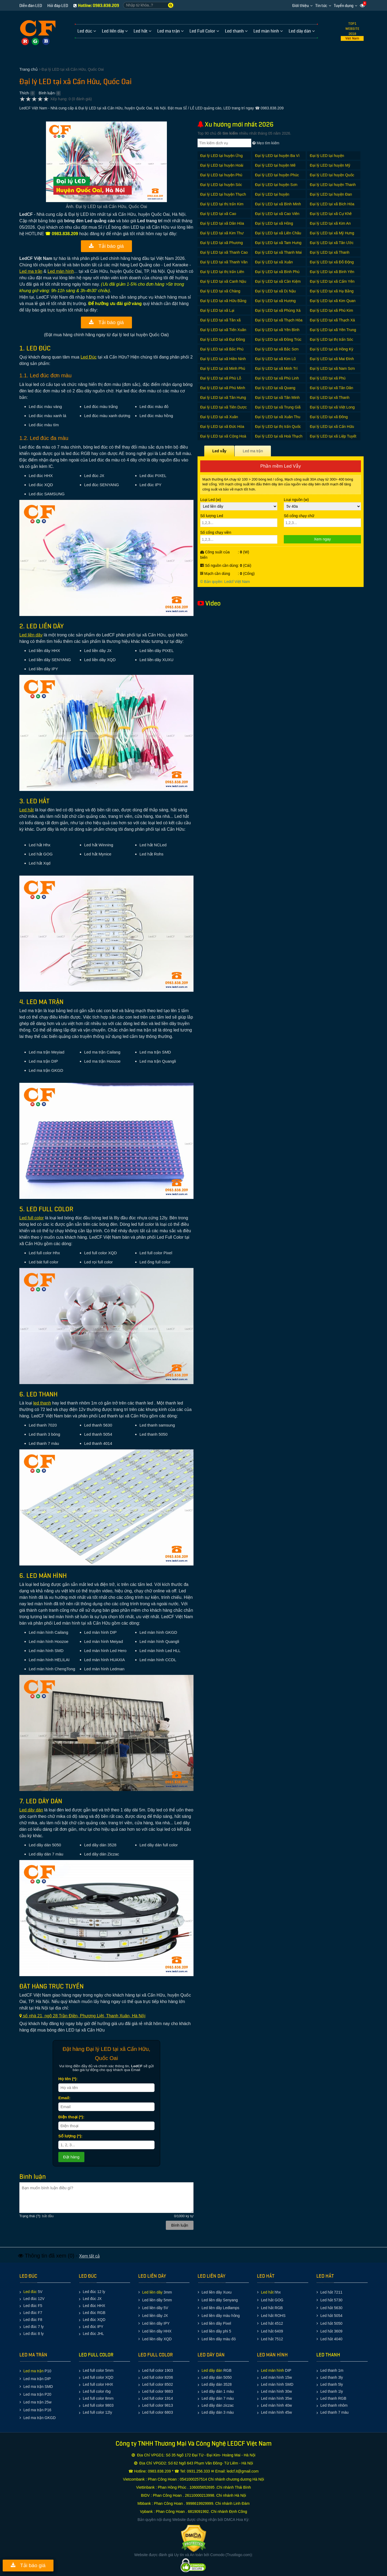 This screenshot has width=387, height=2576. Describe the element at coordinates (277, 214) in the screenshot. I see `Đại lý LED tại xã Cao Viên` at that location.